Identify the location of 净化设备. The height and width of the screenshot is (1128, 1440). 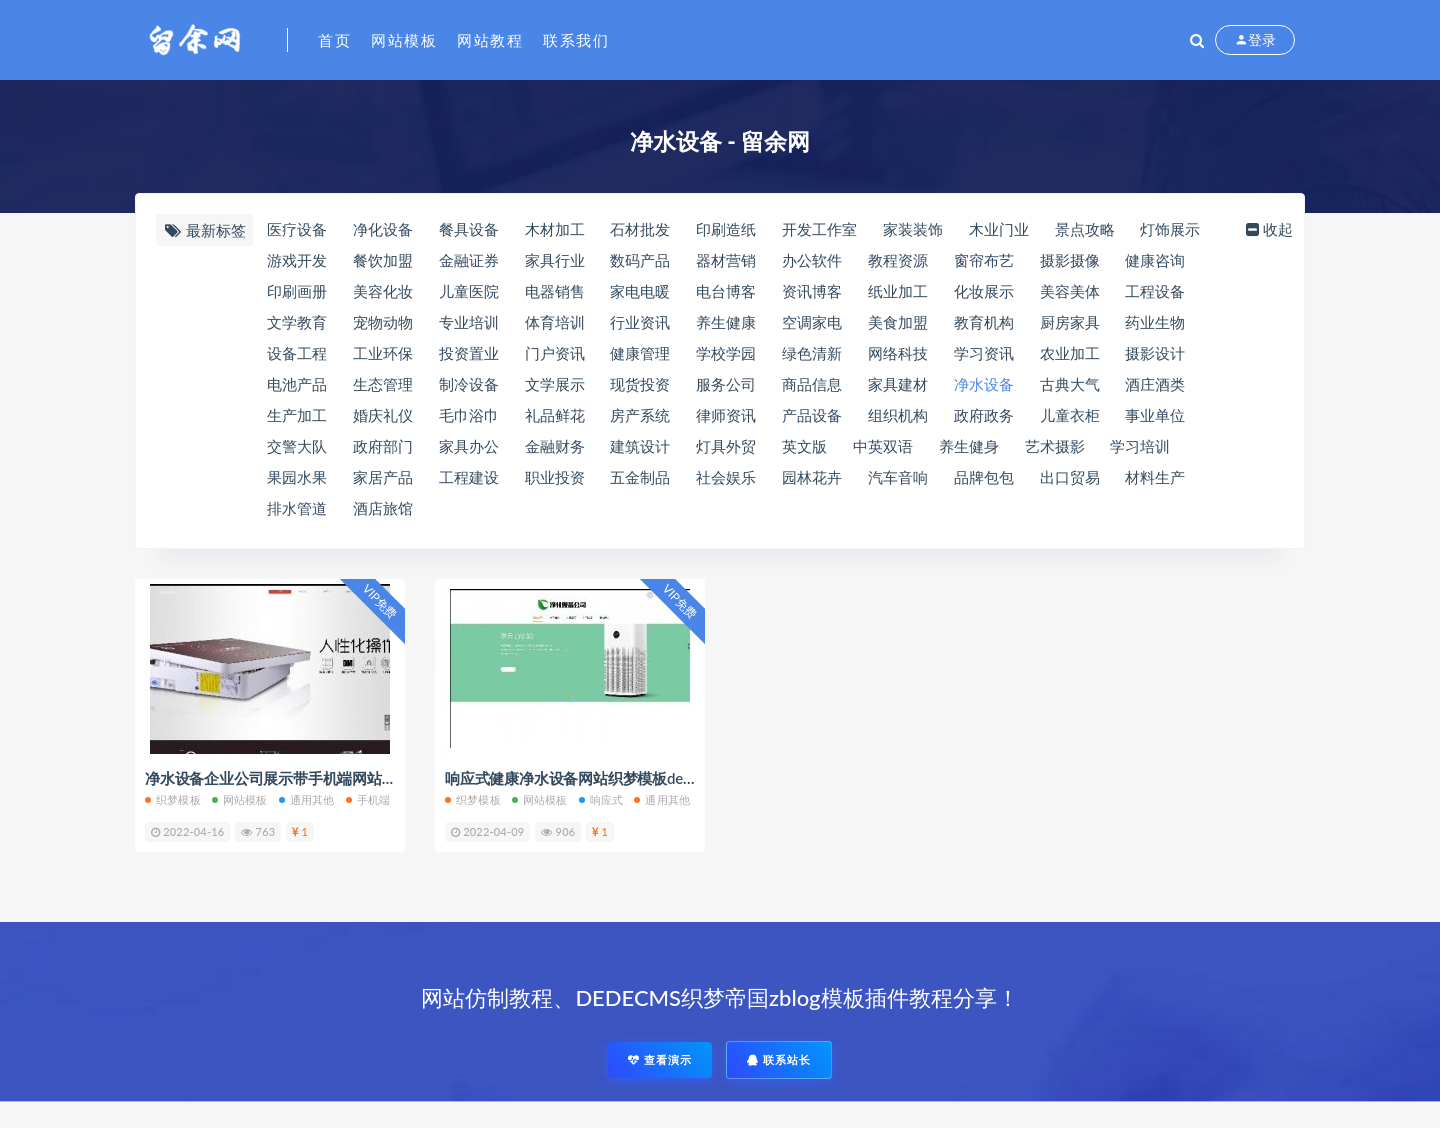
(383, 229).